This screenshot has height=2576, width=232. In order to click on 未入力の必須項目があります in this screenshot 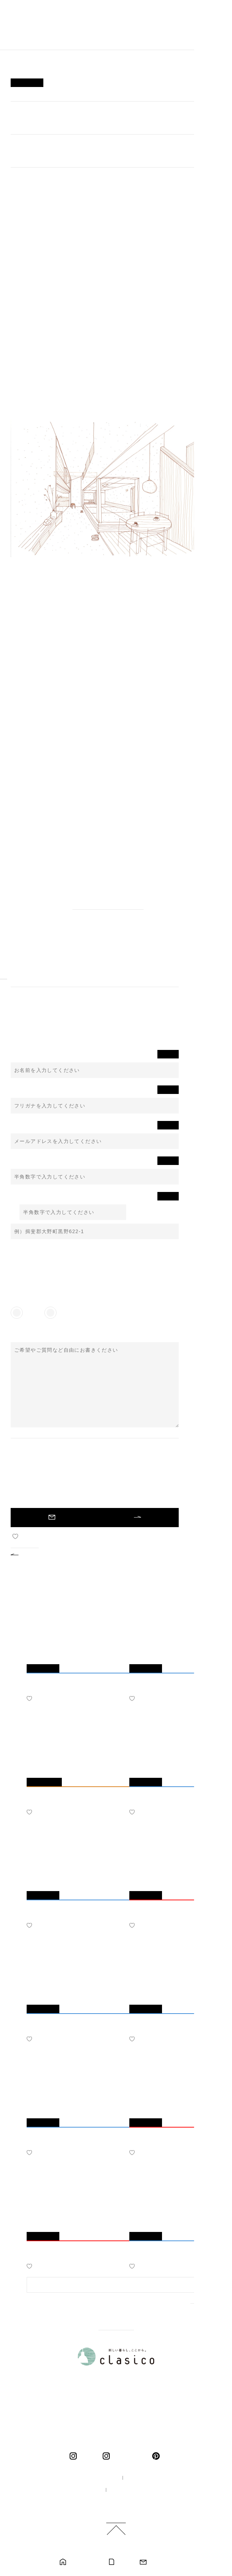, I will do `click(94, 1517)`.